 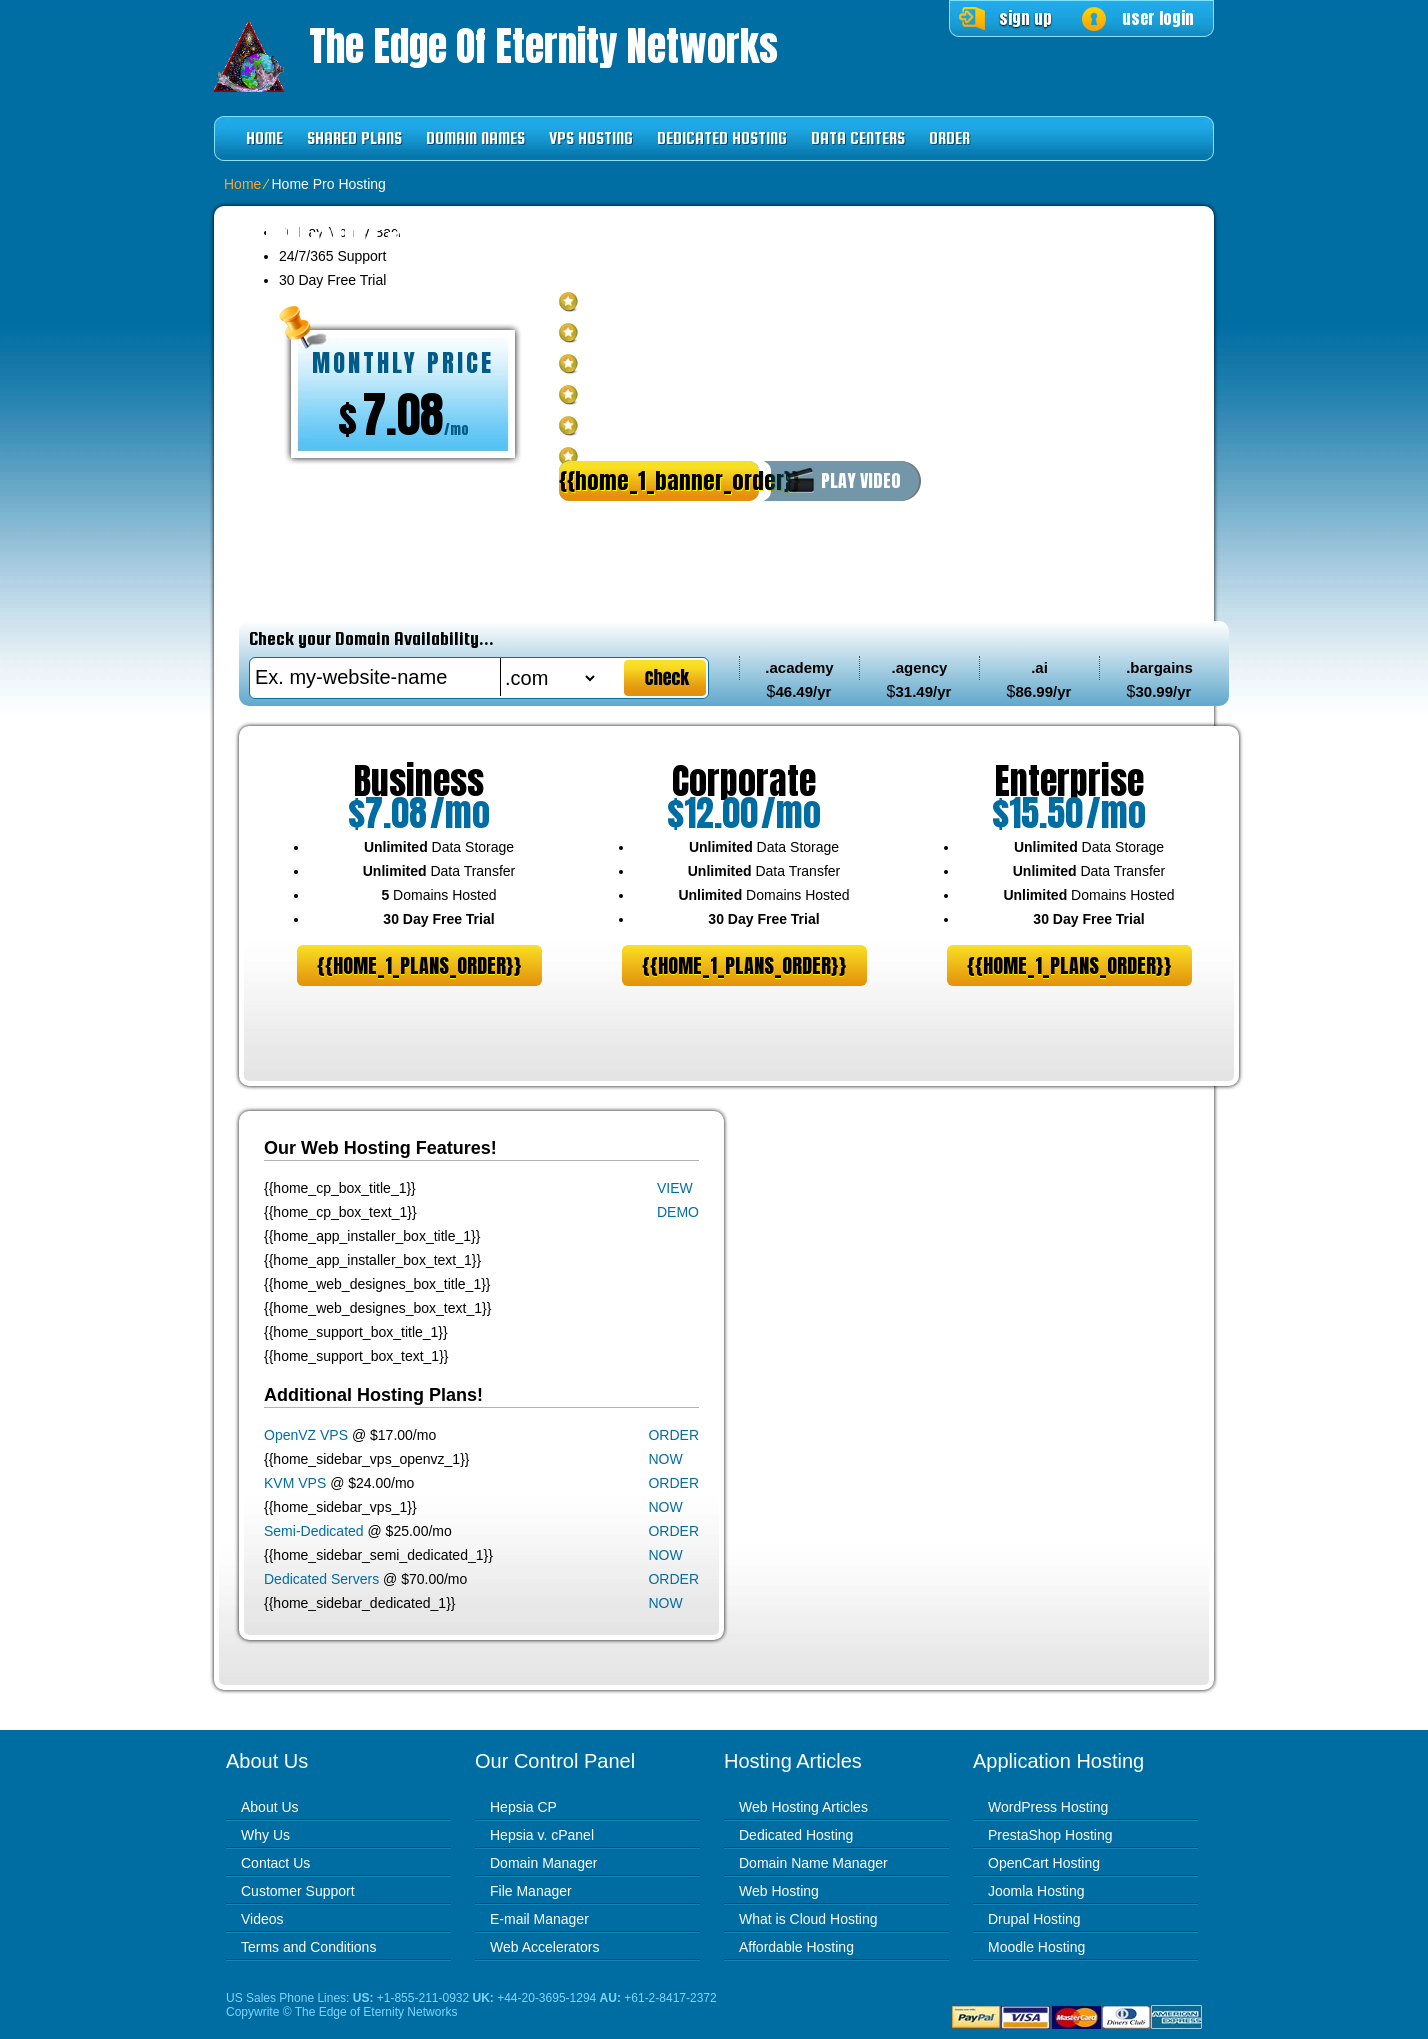 I want to click on Semi-Dedicated, so click(x=314, y=1531).